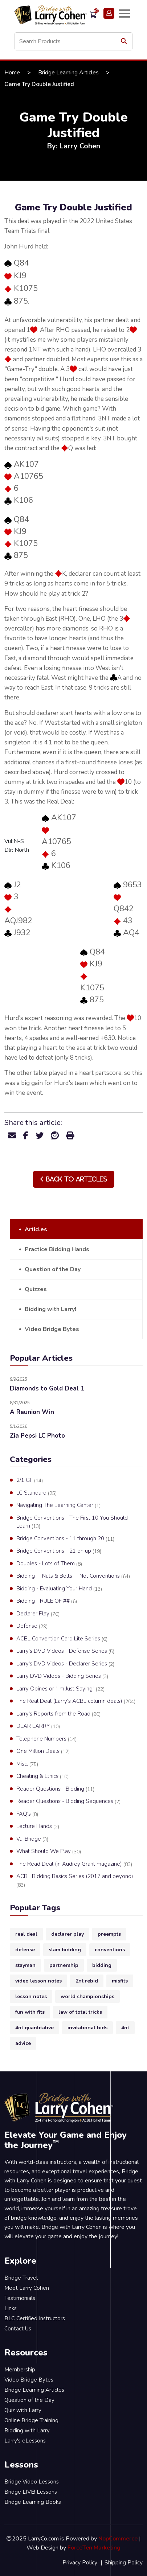 The image size is (147, 2576). What do you see at coordinates (31, 2420) in the screenshot?
I see `Online Bridge Training` at bounding box center [31, 2420].